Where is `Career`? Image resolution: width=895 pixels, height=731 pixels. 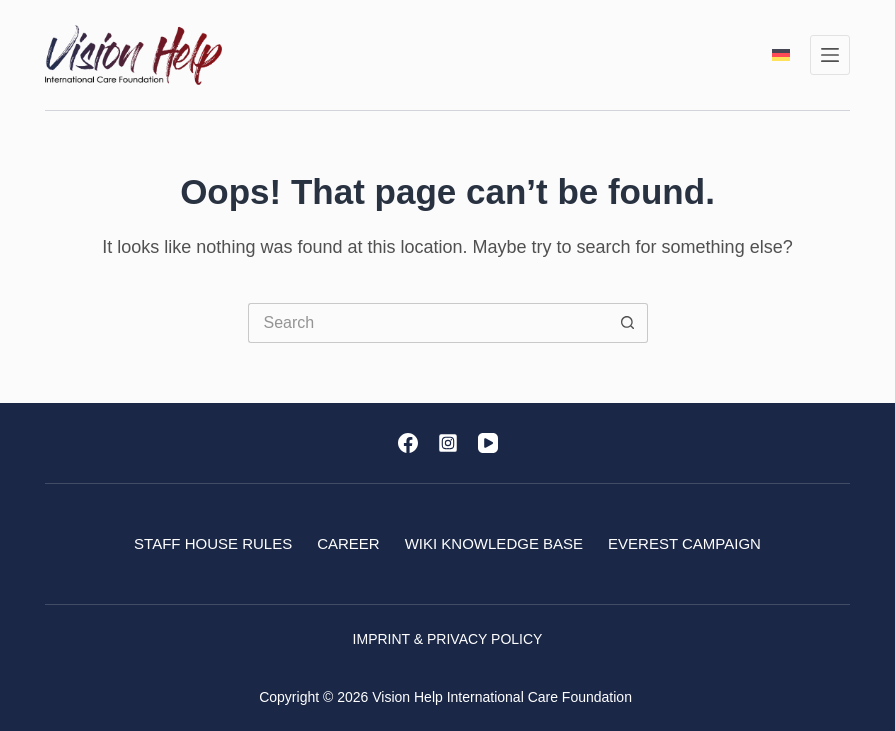 Career is located at coordinates (348, 543).